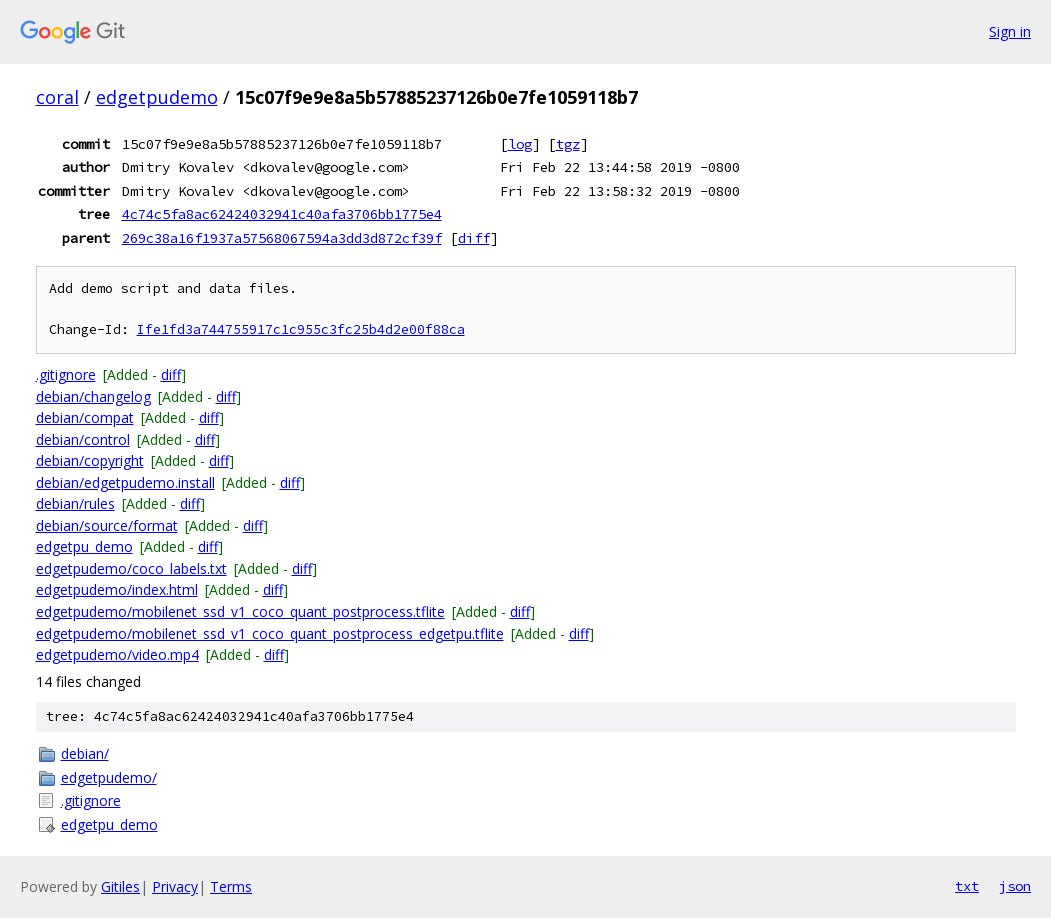  Describe the element at coordinates (75, 503) in the screenshot. I see `debian/rules` at that location.